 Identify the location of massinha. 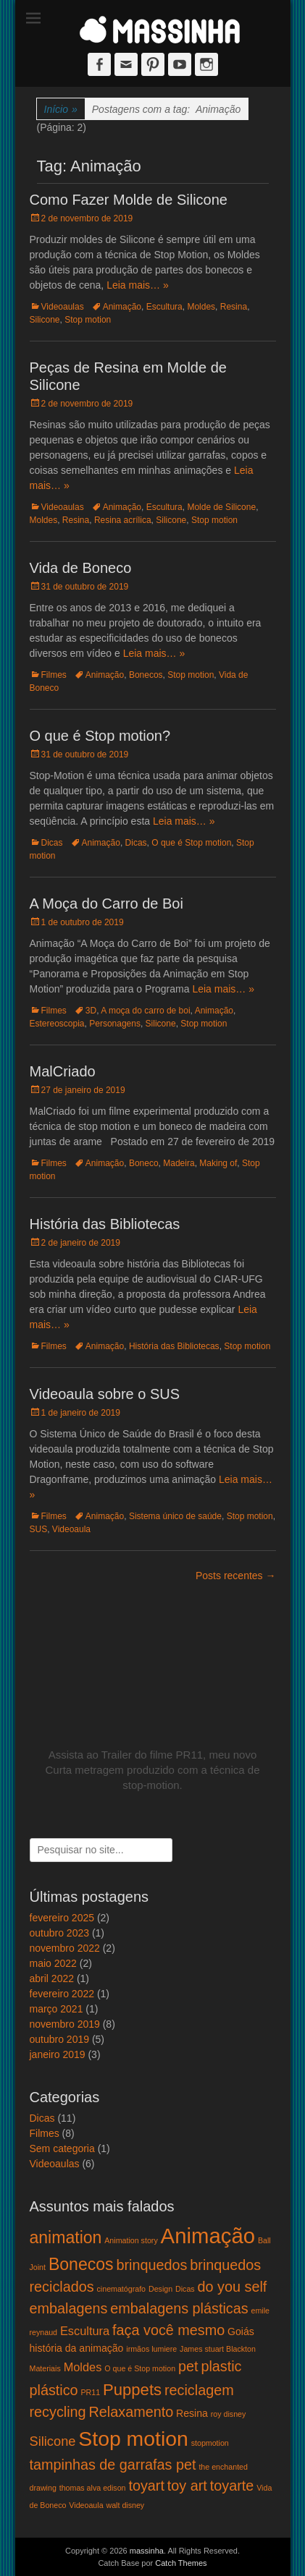
(147, 2550).